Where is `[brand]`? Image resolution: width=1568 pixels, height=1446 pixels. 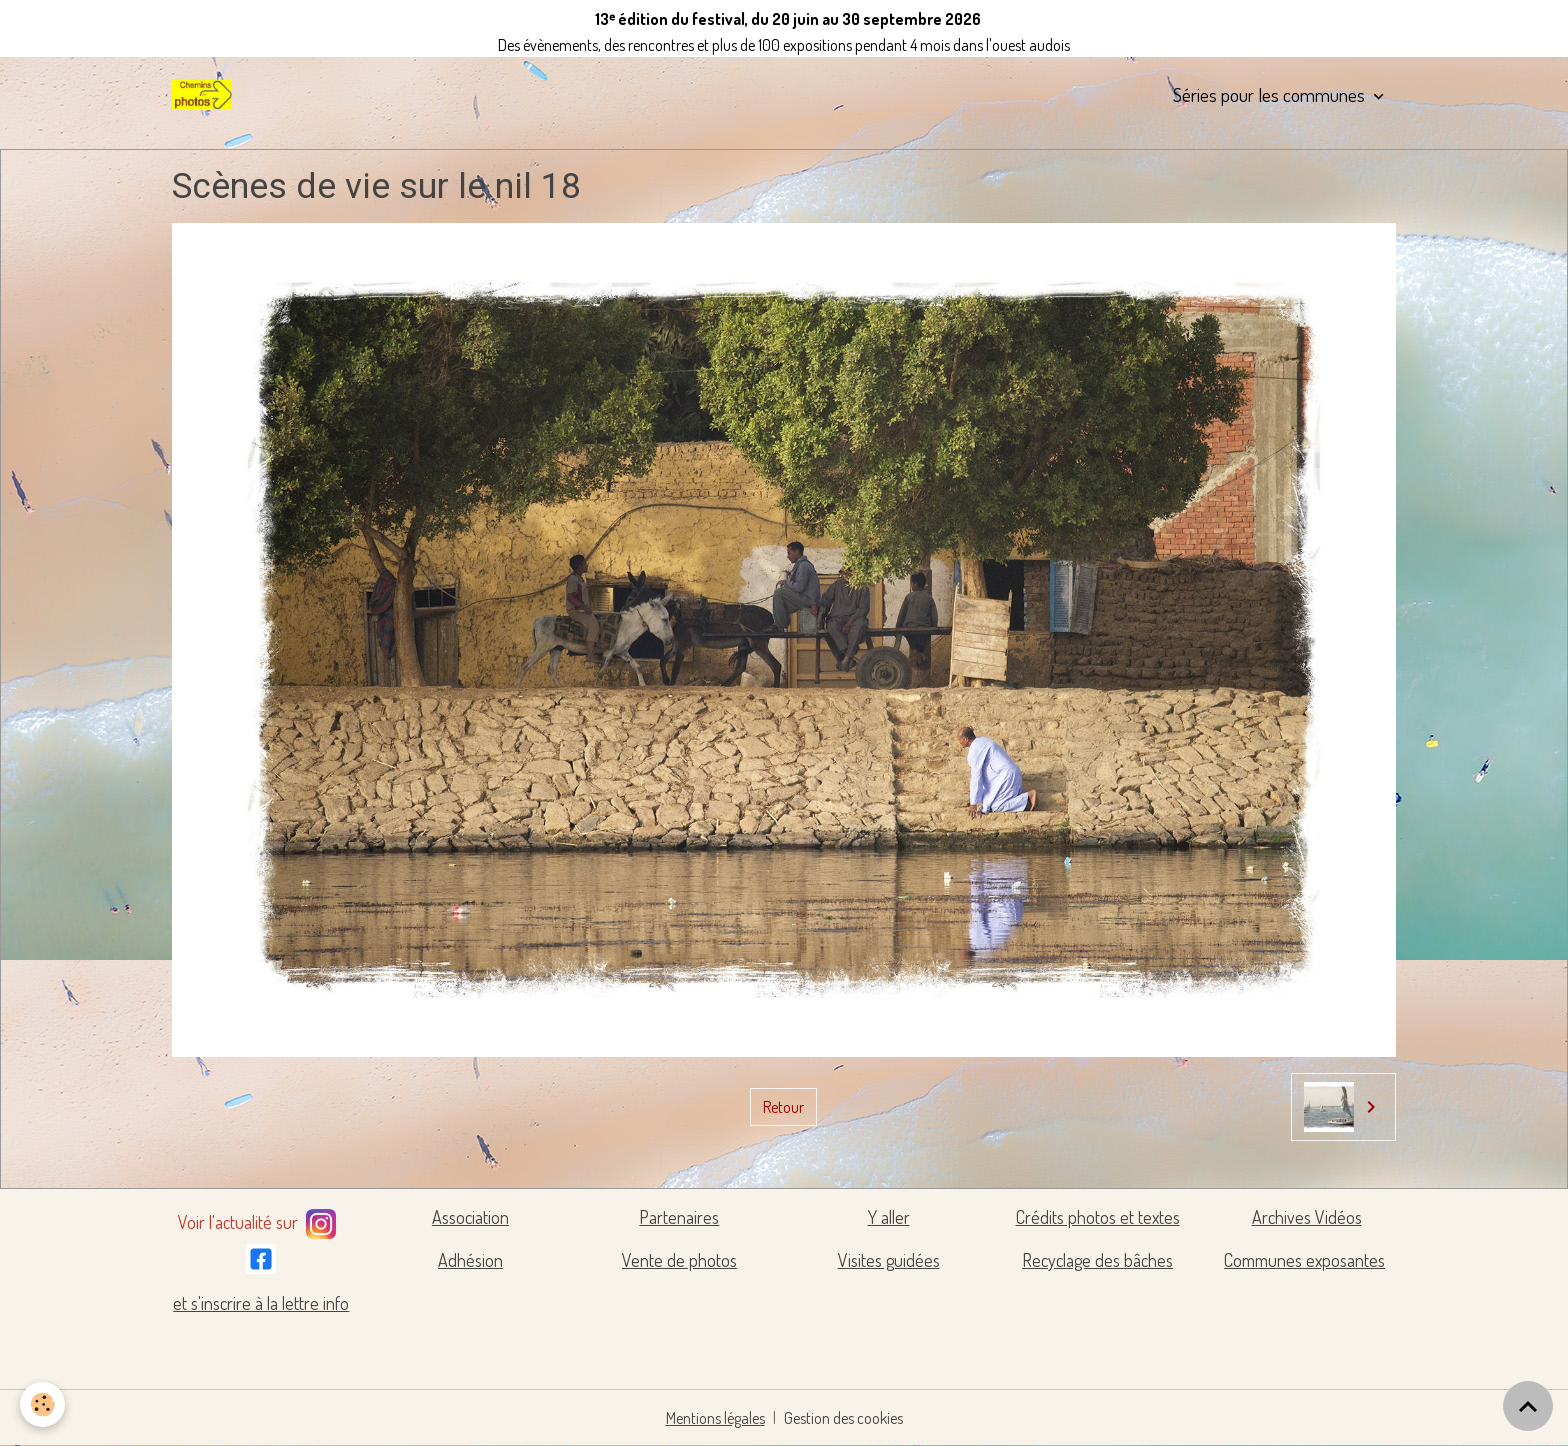 [brand] is located at coordinates (206, 95).